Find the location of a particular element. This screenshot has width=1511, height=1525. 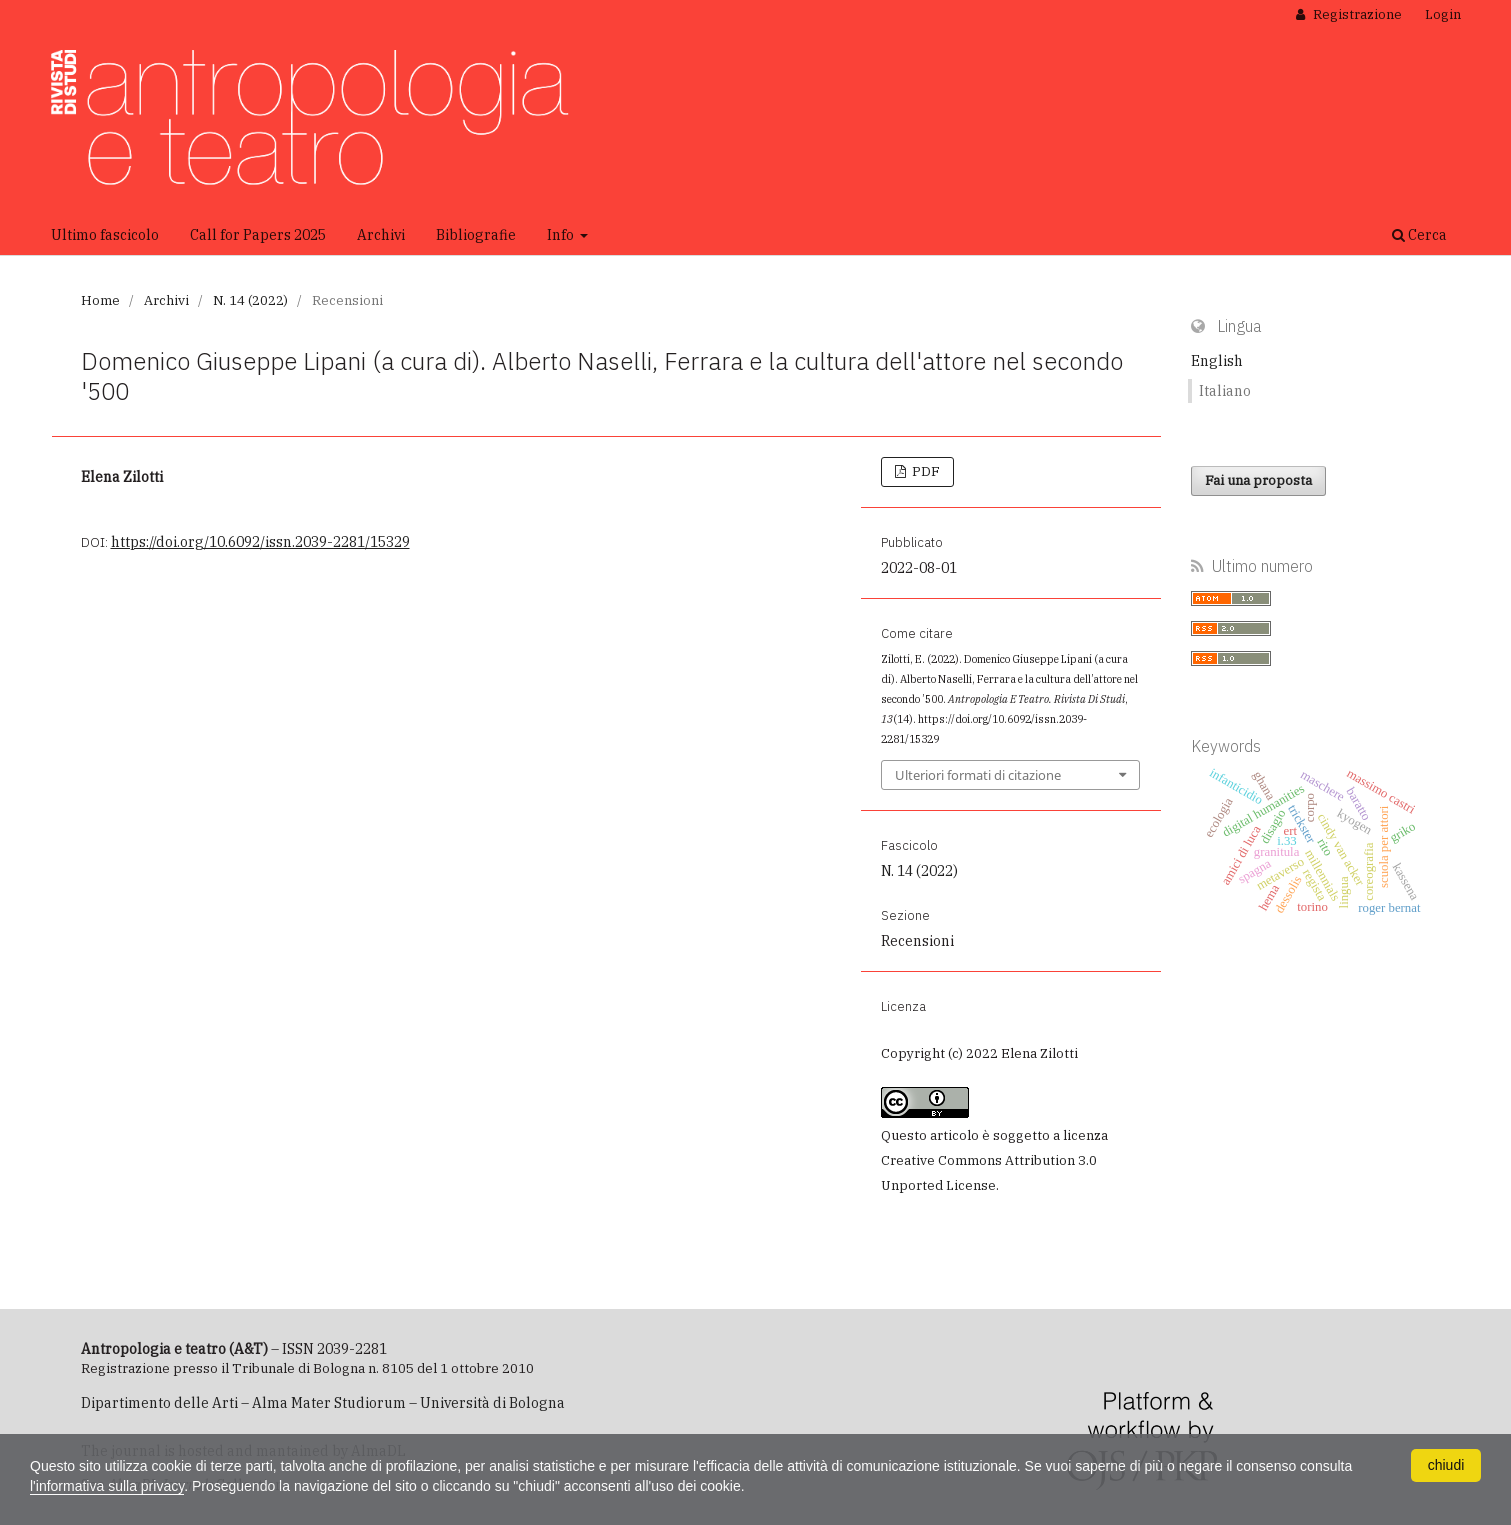

Call for Papers 2025 is located at coordinates (258, 235).